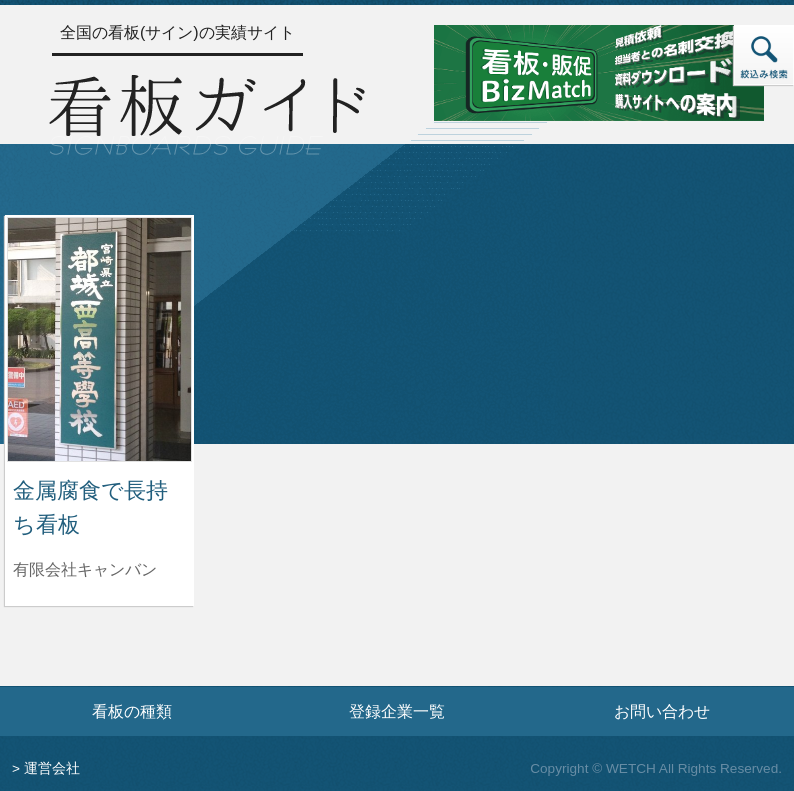  What do you see at coordinates (177, 32) in the screenshot?
I see `全国の看板(サイン)の実績サイト [トップページへ]` at bounding box center [177, 32].